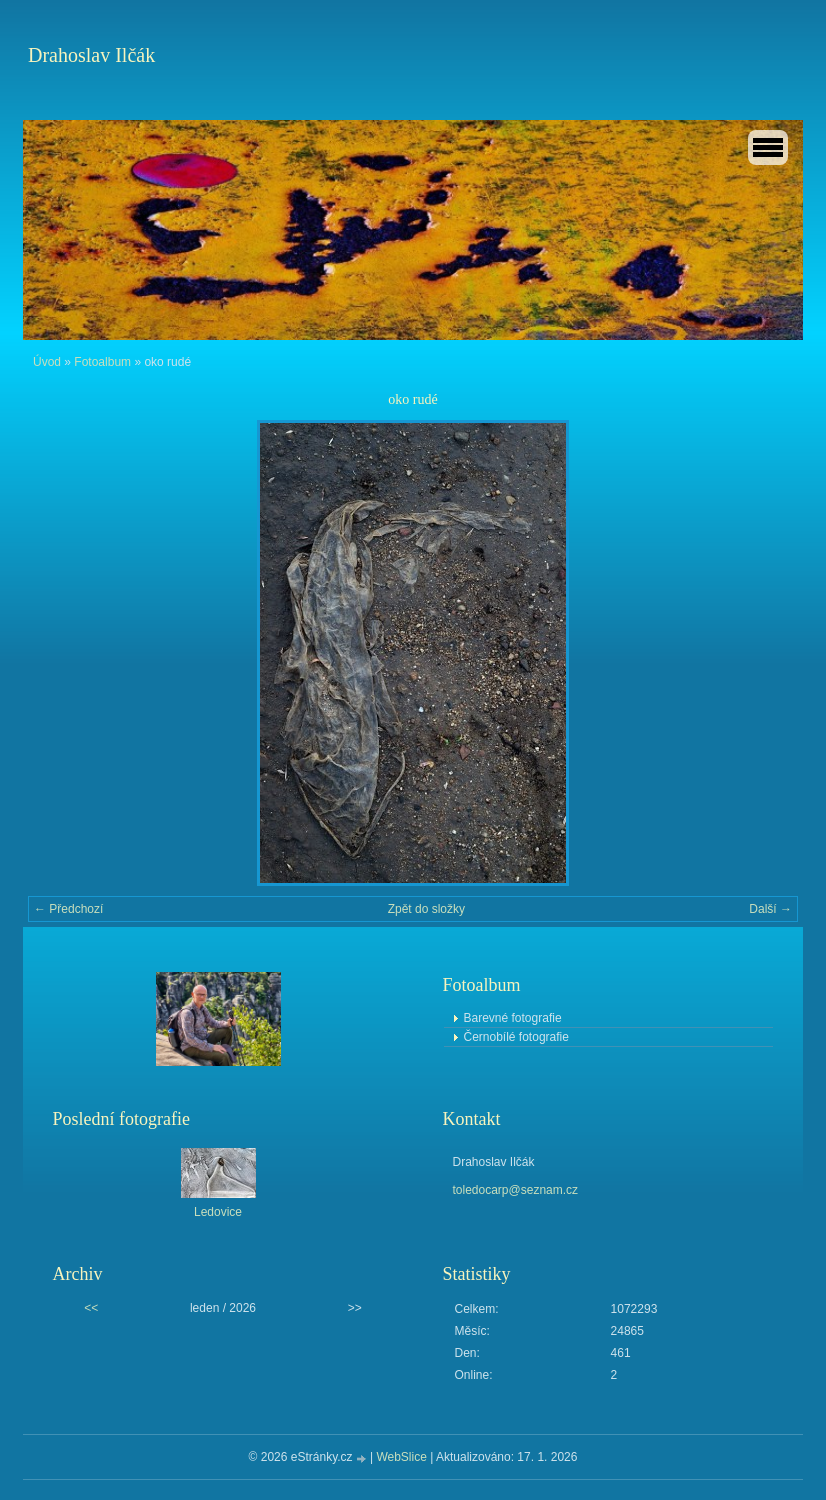  What do you see at coordinates (401, 1457) in the screenshot?
I see `WebSlice` at bounding box center [401, 1457].